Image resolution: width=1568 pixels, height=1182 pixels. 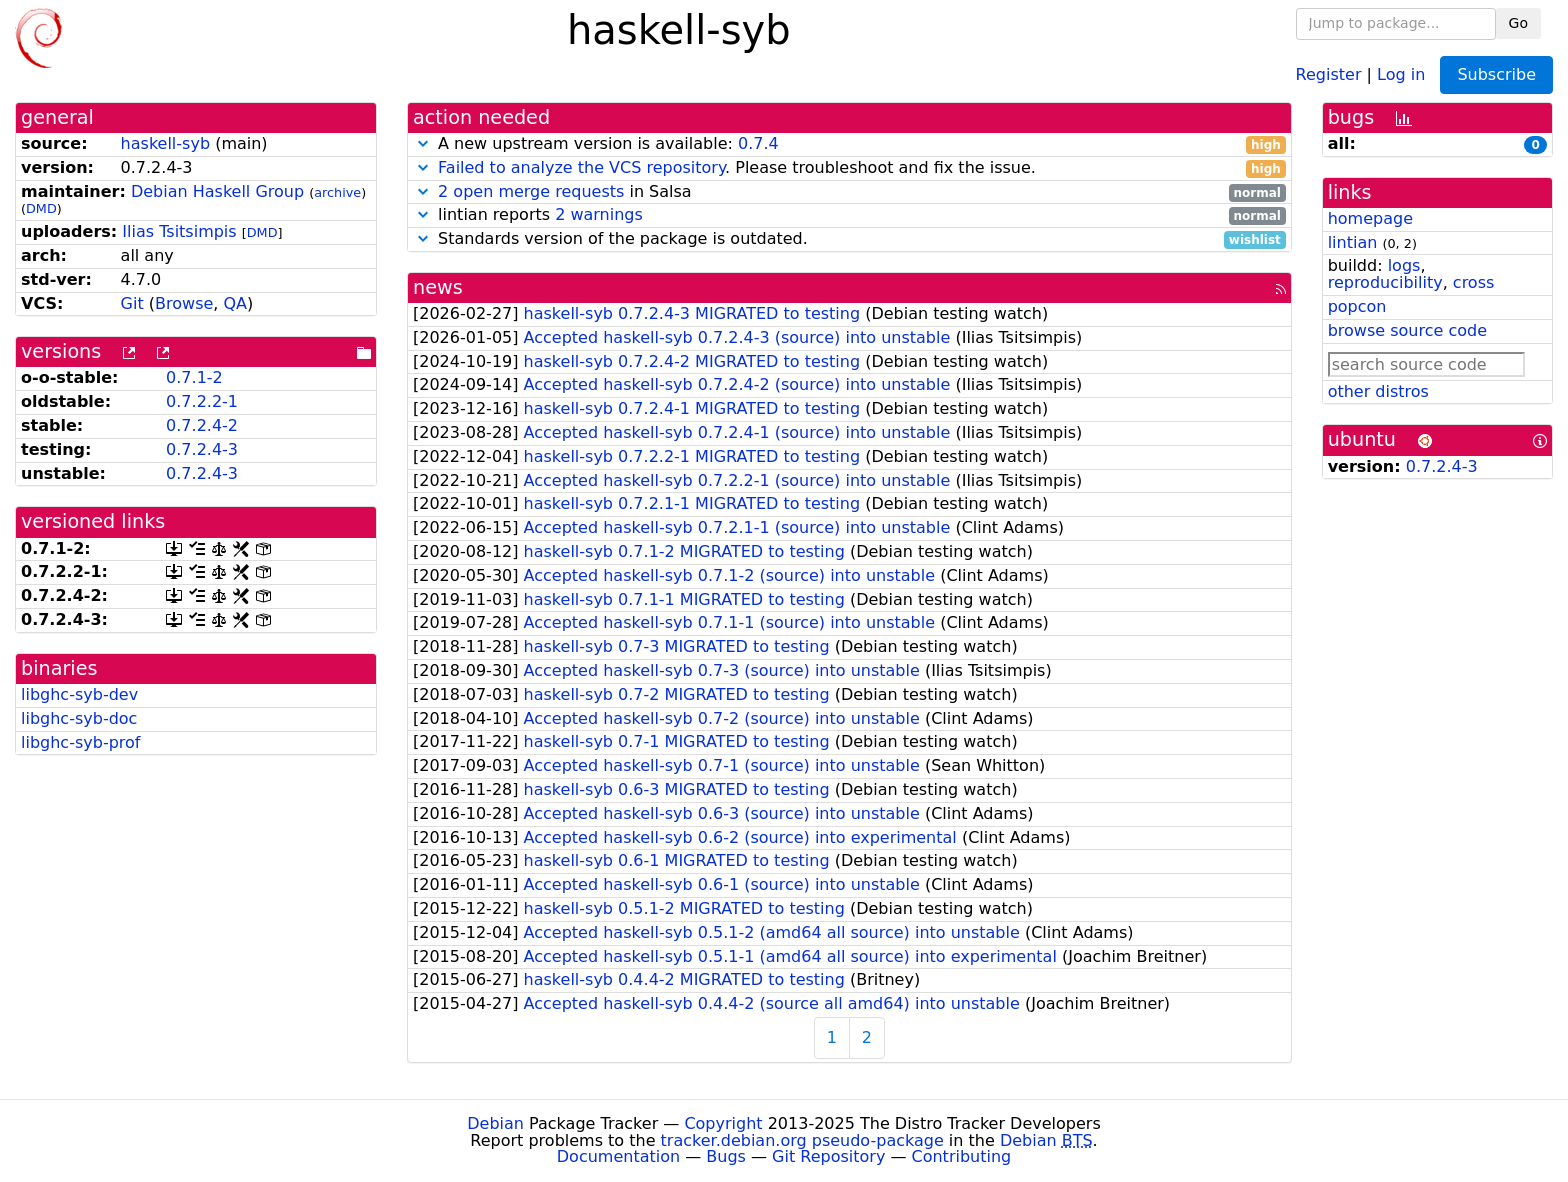 I want to click on Git, so click(x=132, y=303).